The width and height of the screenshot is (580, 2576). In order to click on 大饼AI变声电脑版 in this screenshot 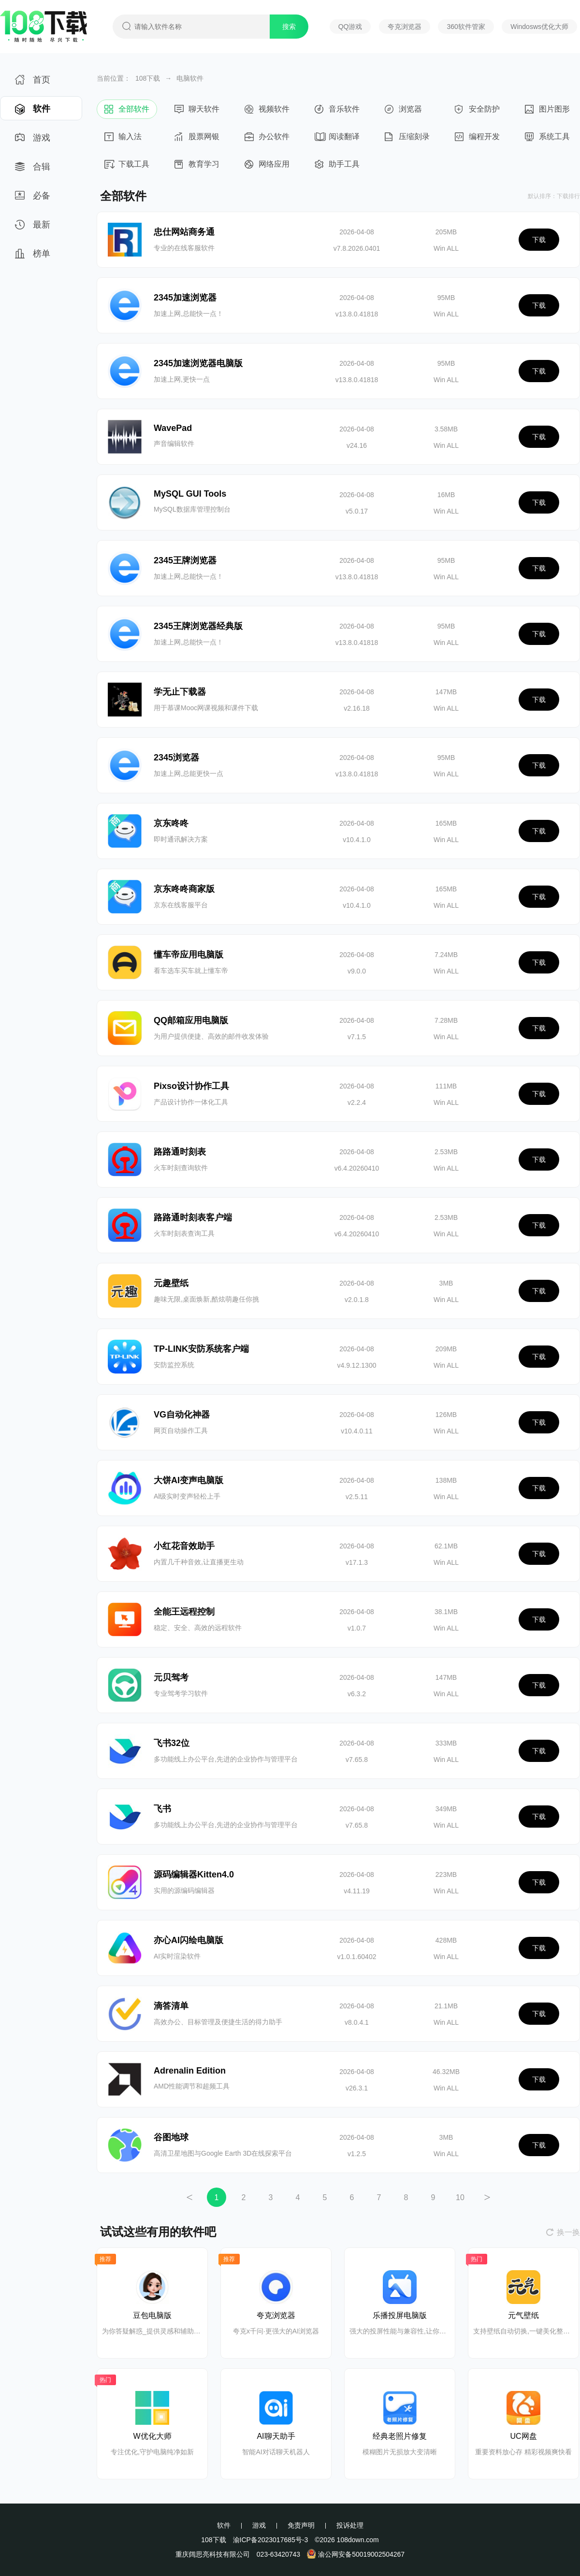, I will do `click(188, 1480)`.